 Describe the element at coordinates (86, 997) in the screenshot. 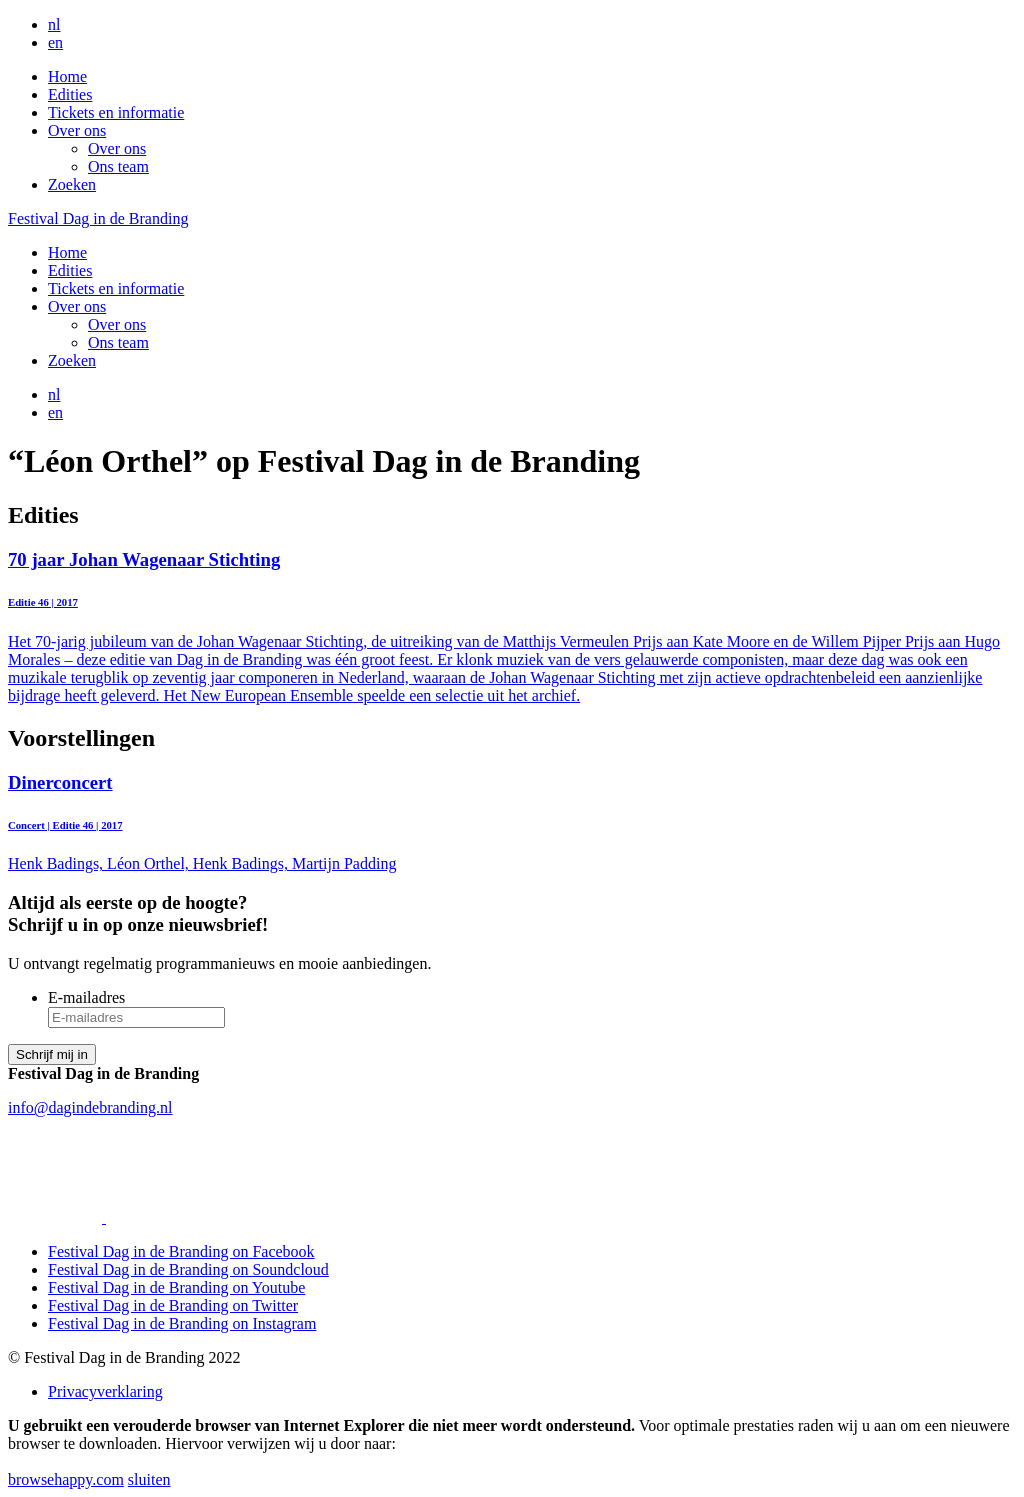

I see `E-mailadres` at that location.